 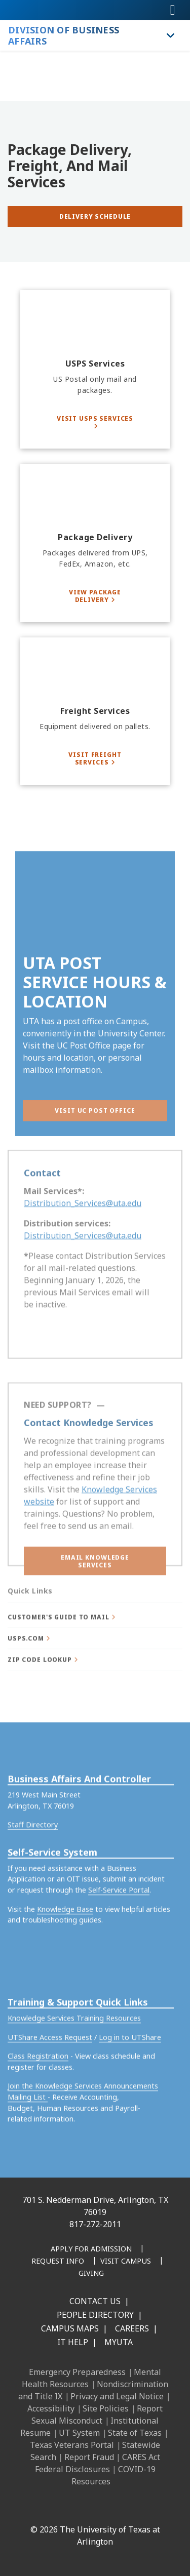 What do you see at coordinates (72, 2342) in the screenshot?
I see `IT Help` at bounding box center [72, 2342].